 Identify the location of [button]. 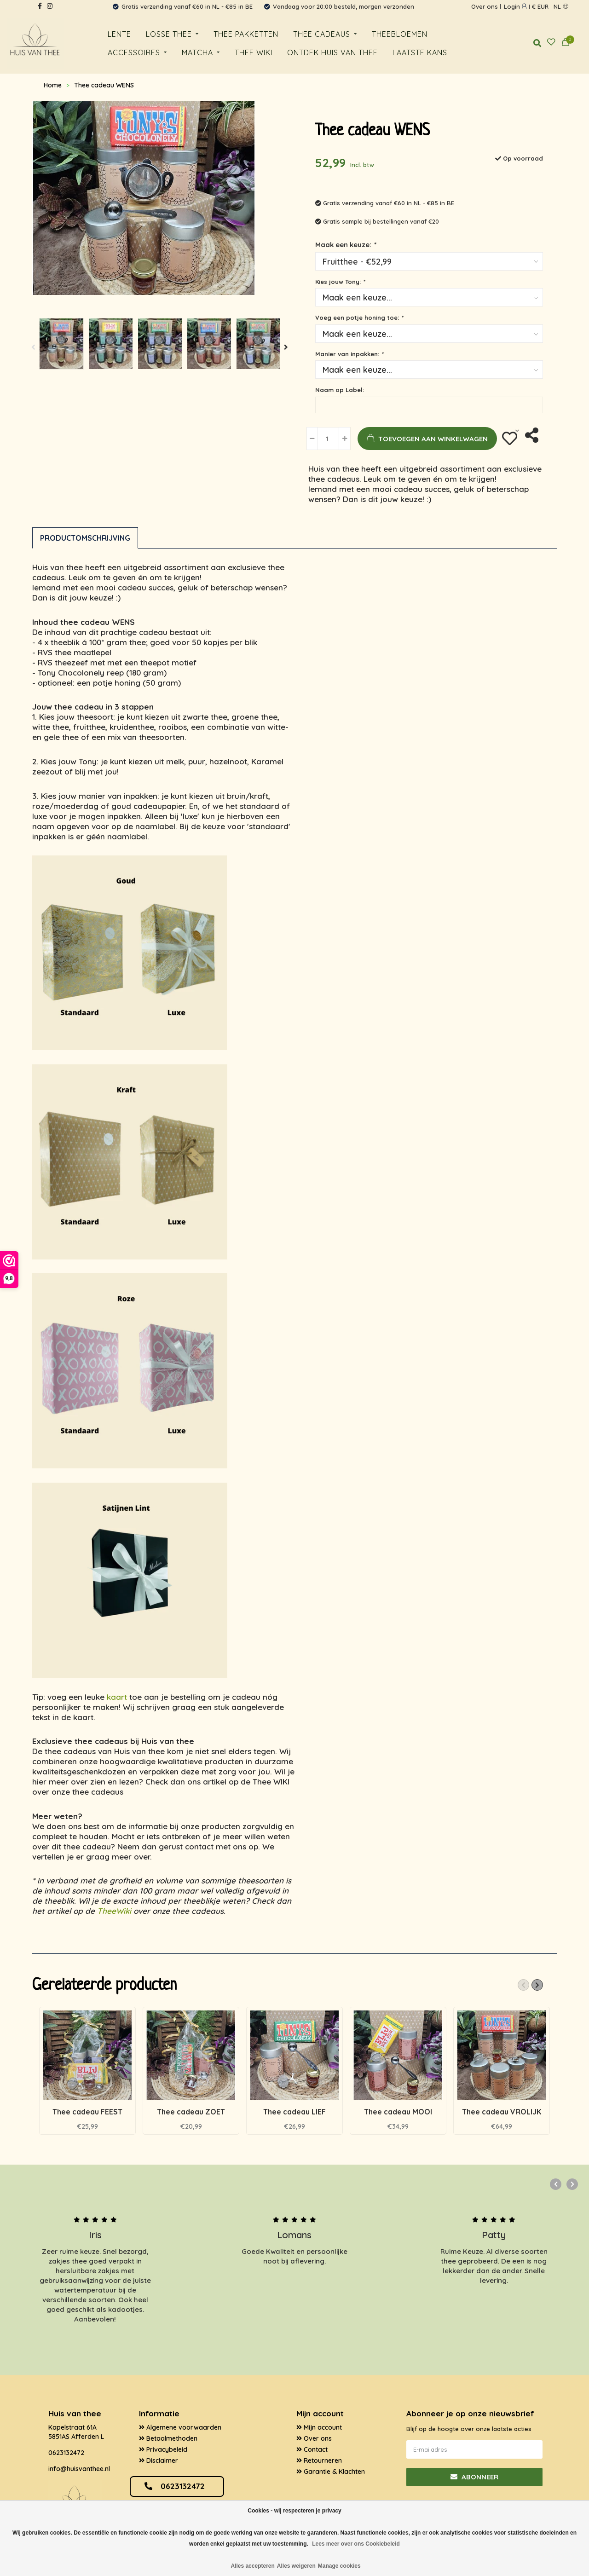
(34, 347).